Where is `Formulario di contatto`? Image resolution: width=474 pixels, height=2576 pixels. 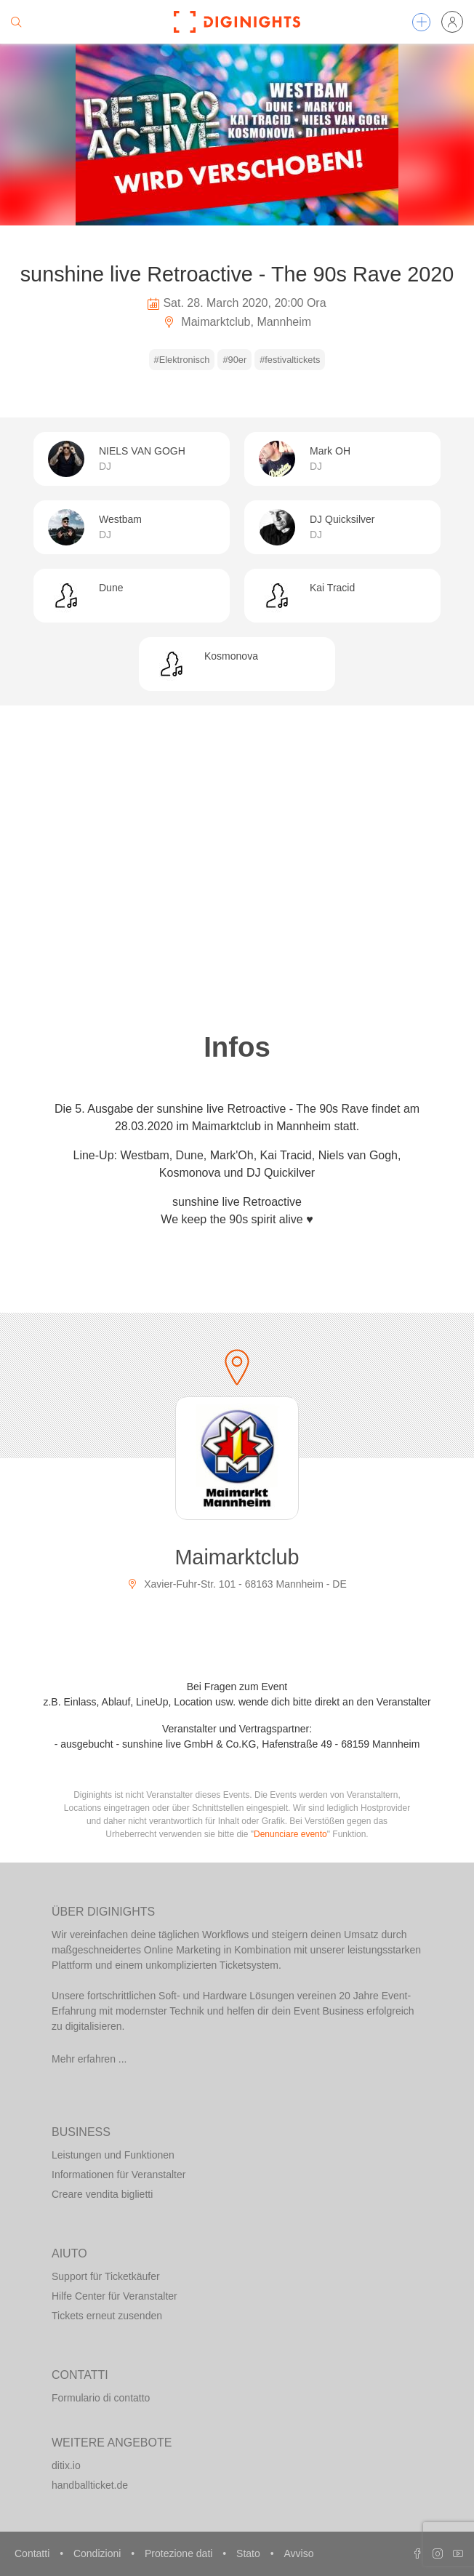 Formulario di contatto is located at coordinates (101, 2398).